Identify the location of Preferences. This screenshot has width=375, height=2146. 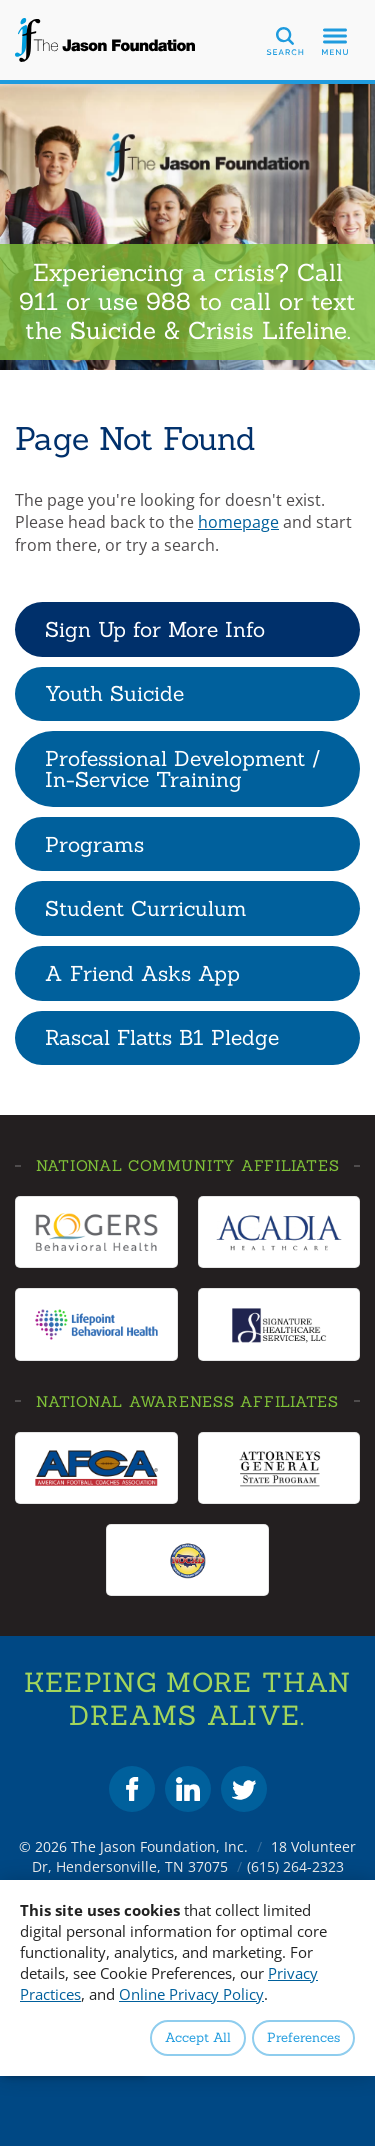
(303, 2037).